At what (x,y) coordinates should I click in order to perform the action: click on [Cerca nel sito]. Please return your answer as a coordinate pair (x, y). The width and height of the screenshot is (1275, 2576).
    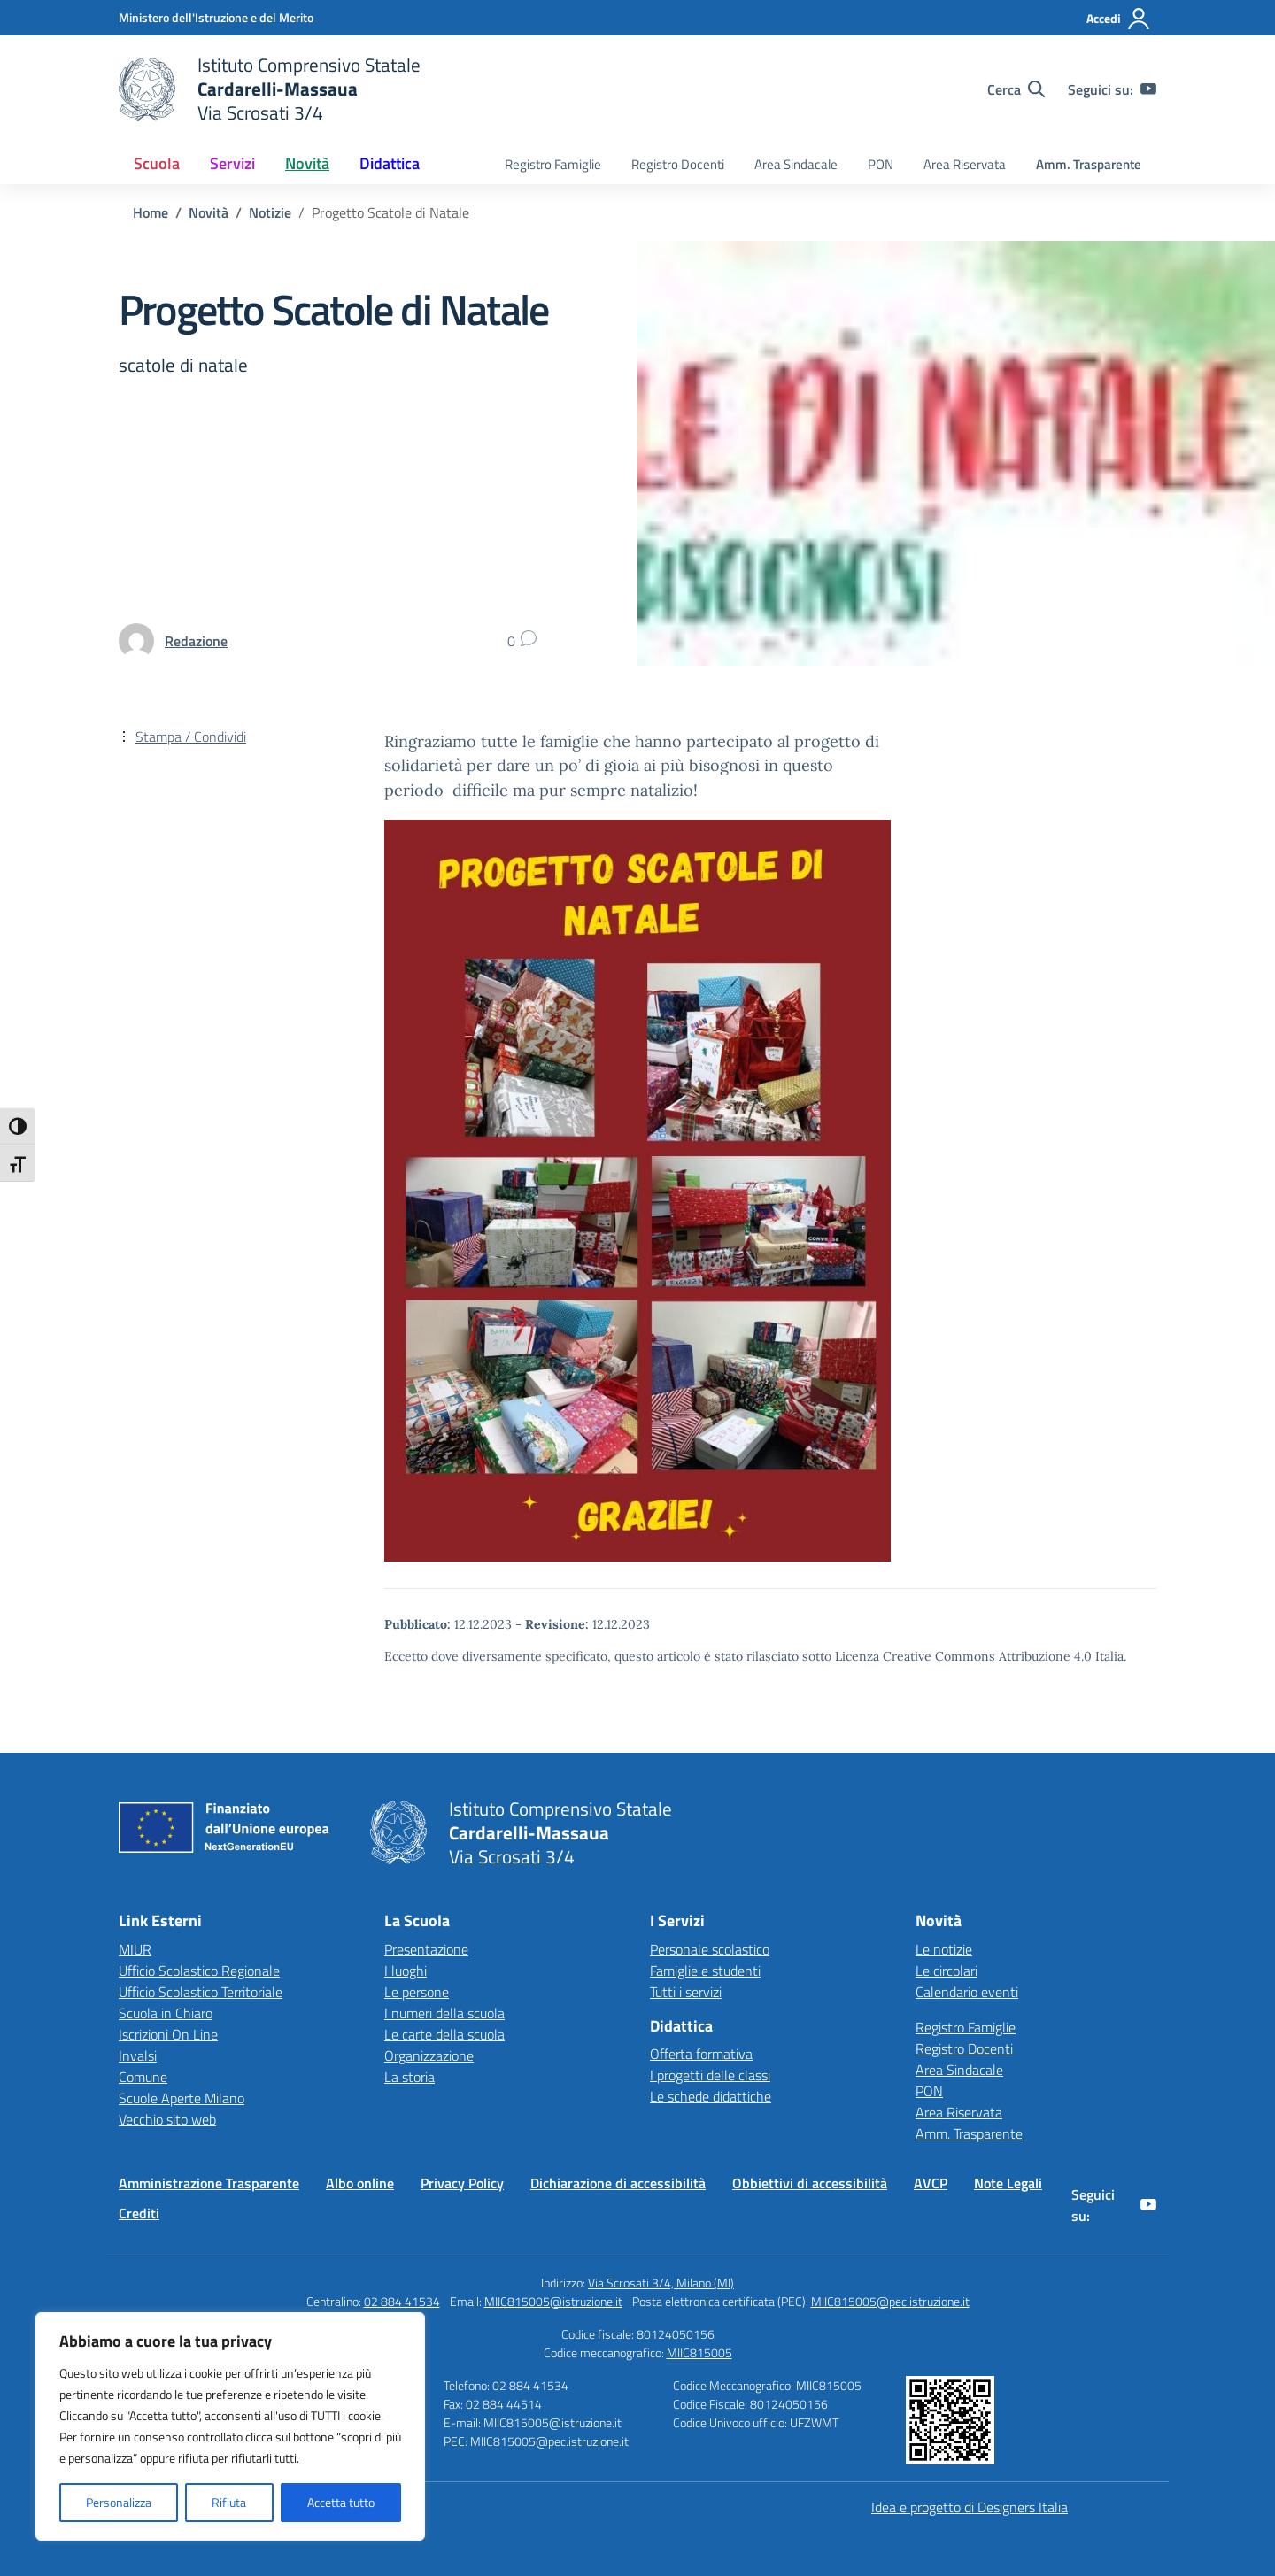
    Looking at the image, I should click on (1016, 89).